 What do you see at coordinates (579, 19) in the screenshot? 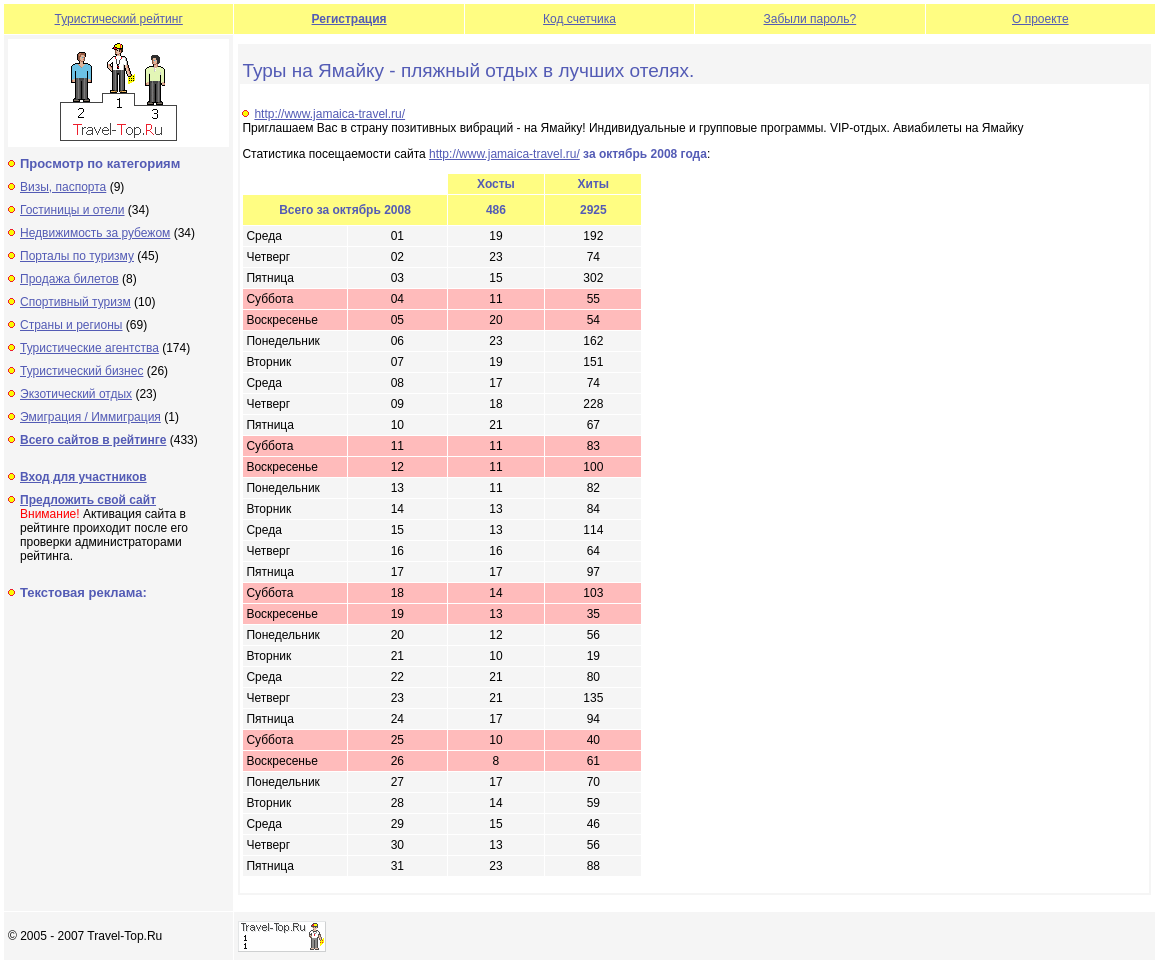
I see `Код счетчика` at bounding box center [579, 19].